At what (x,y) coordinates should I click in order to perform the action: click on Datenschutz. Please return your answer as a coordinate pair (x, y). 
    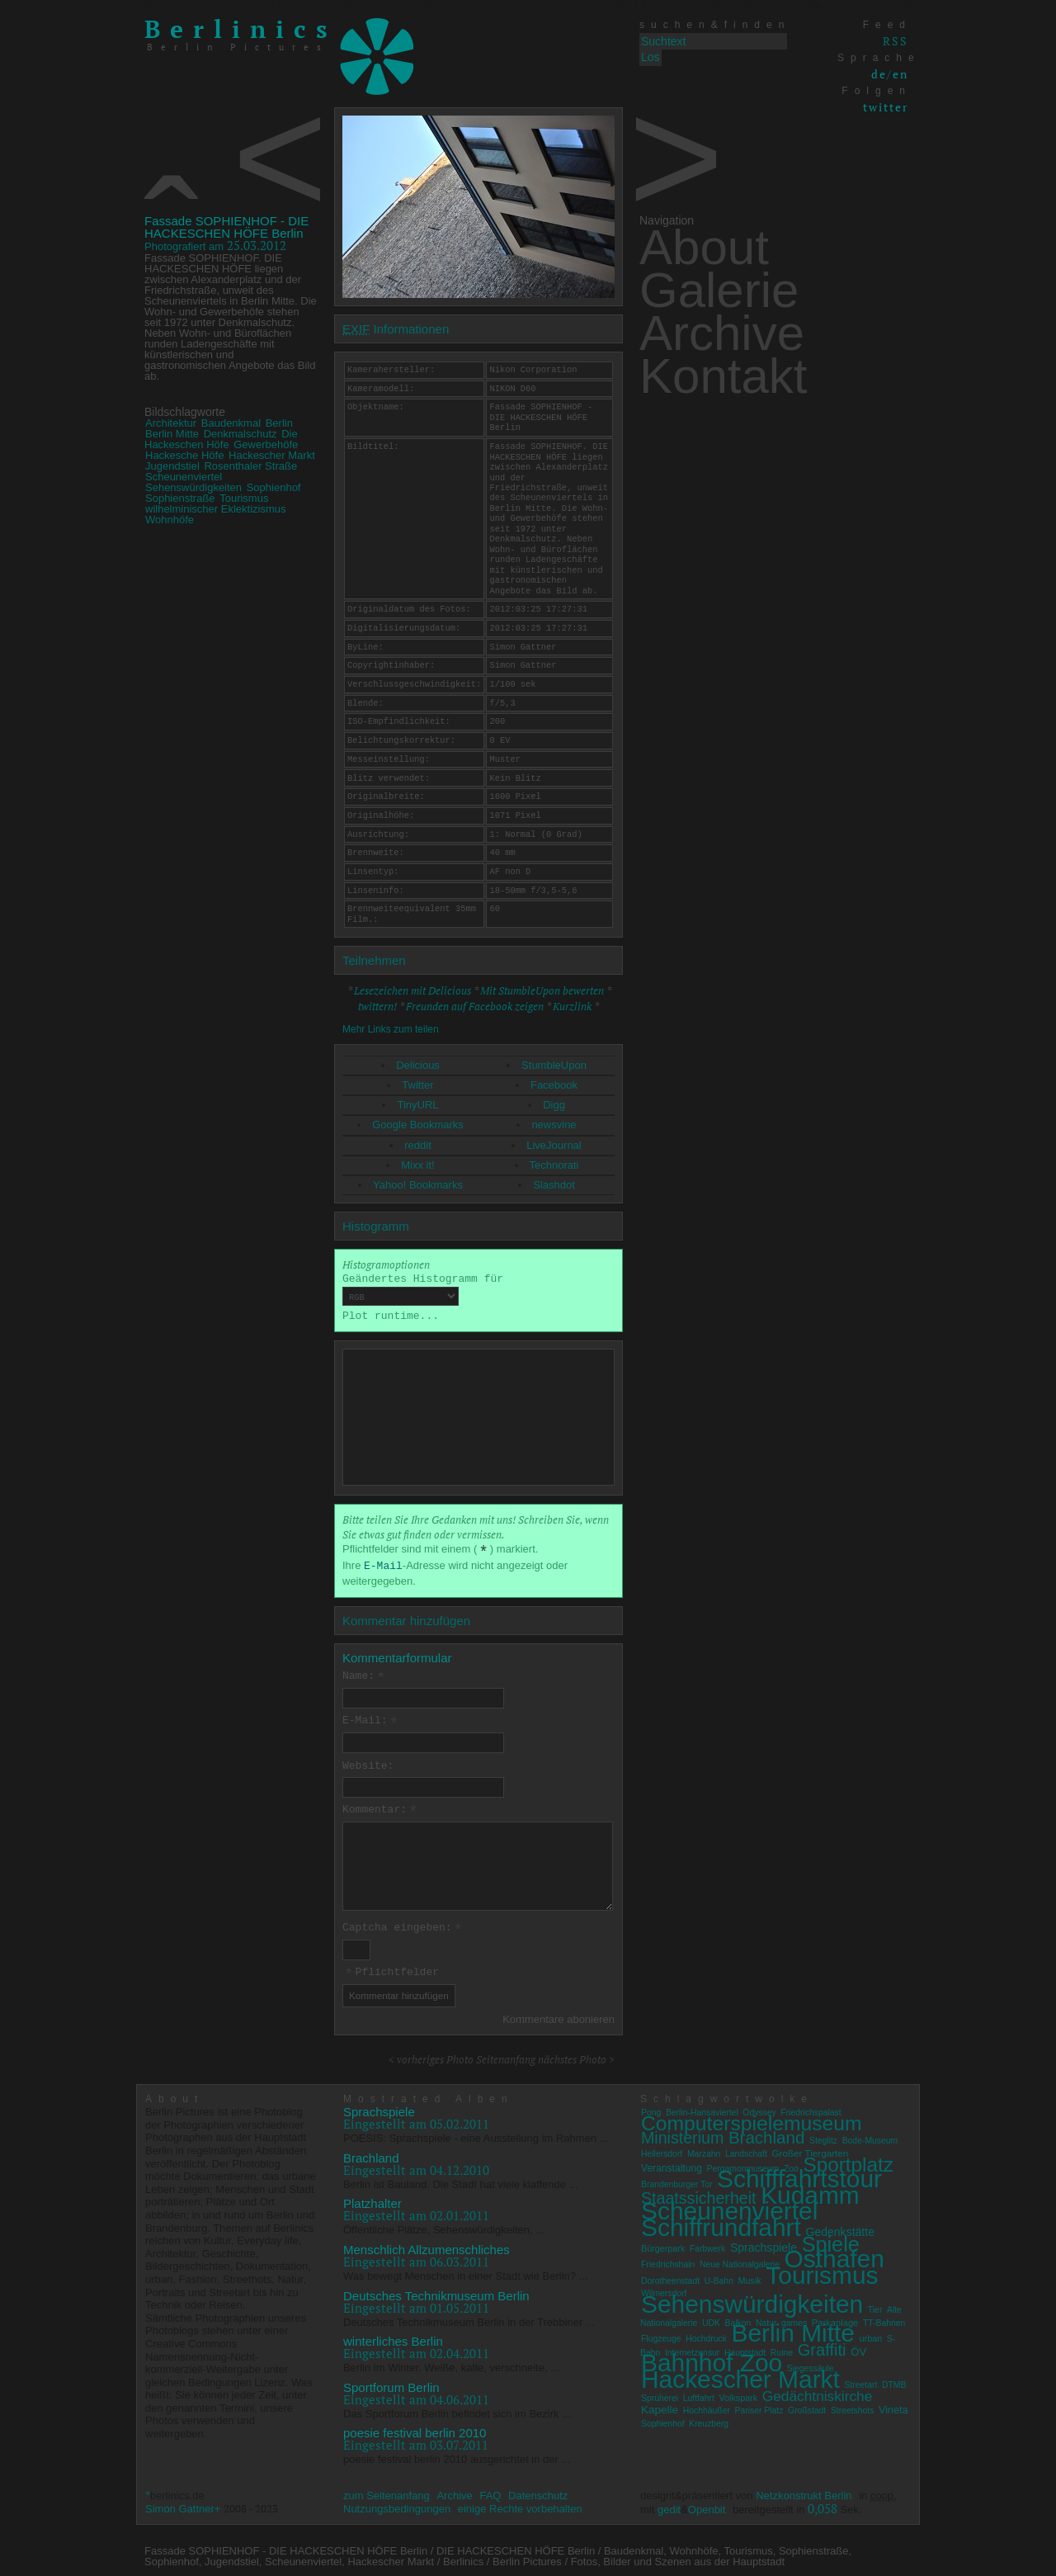
    Looking at the image, I should click on (538, 2492).